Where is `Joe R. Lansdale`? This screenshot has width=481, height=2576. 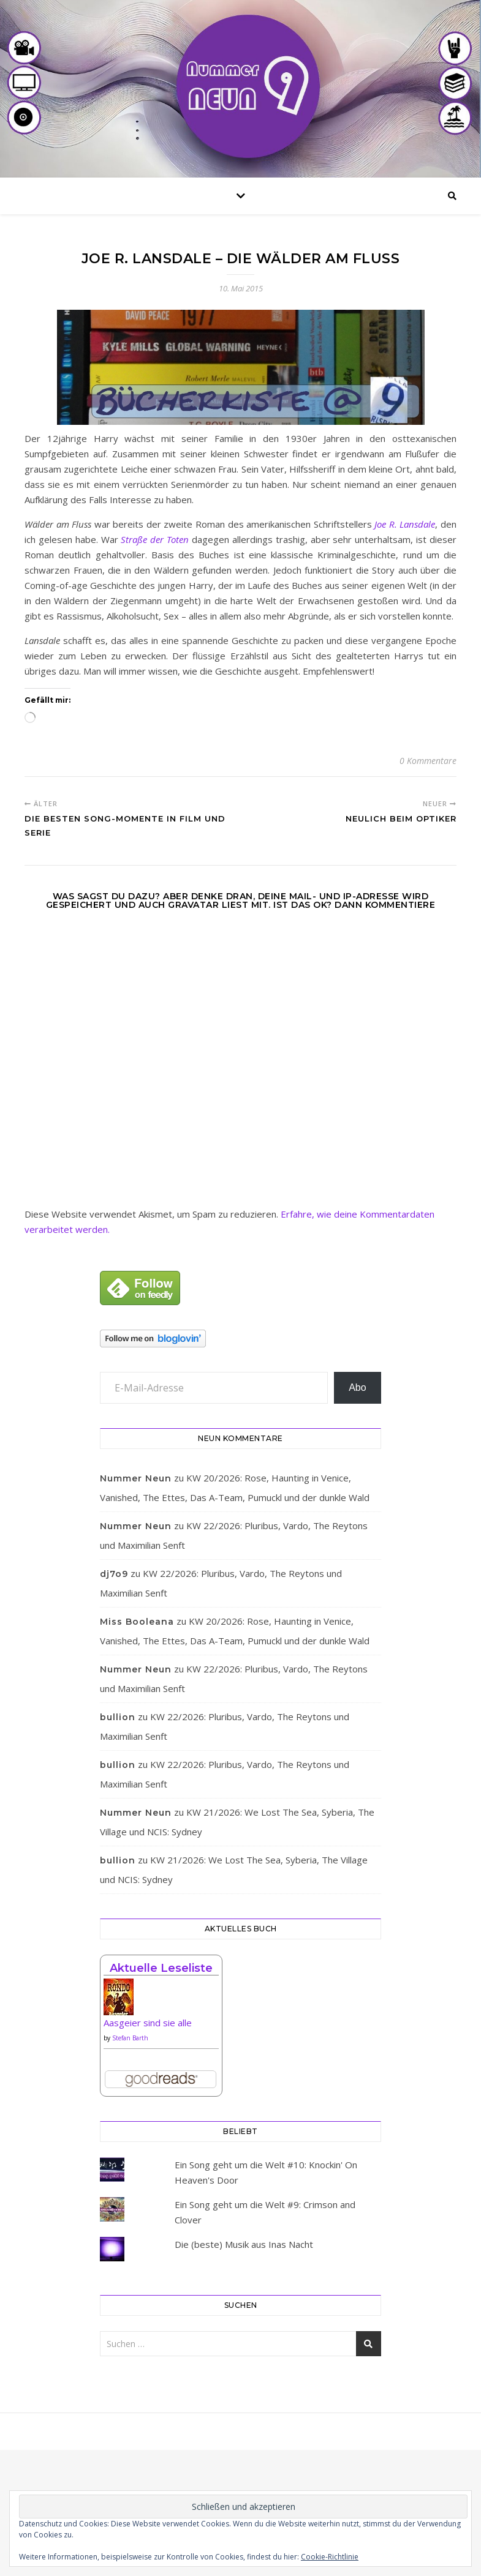 Joe R. Lansdale is located at coordinates (404, 524).